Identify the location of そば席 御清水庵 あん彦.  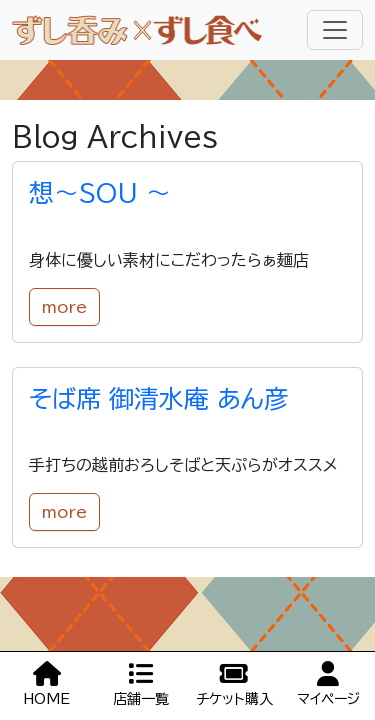
(159, 398).